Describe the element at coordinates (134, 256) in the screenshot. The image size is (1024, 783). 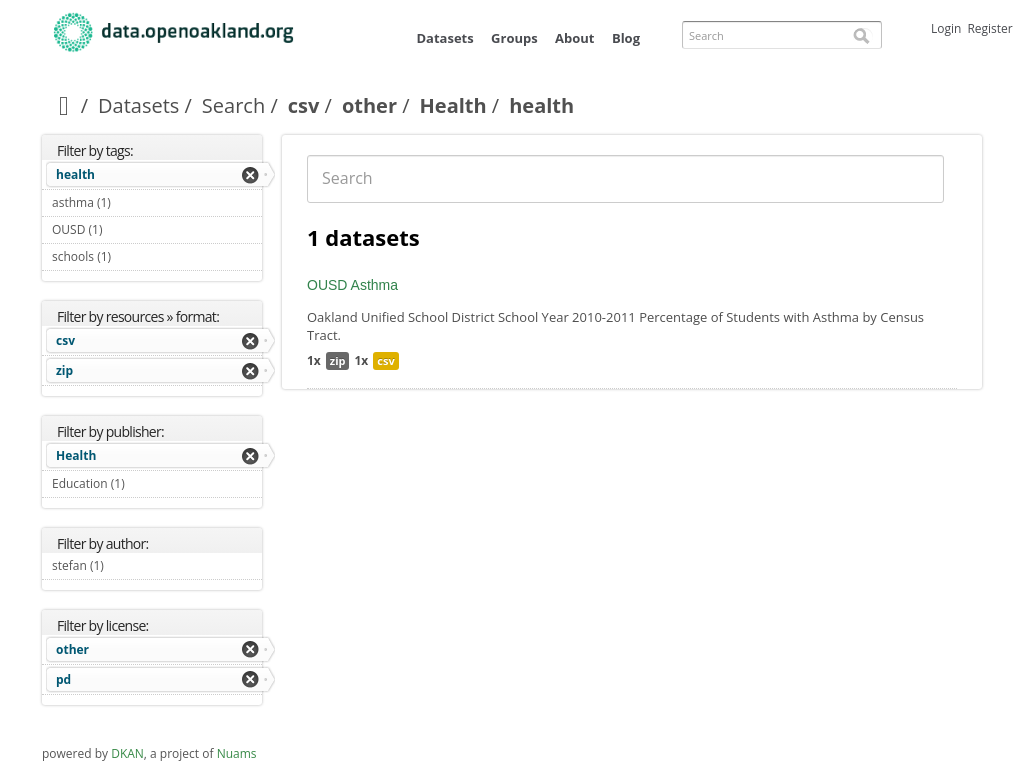
I see `schools (1)` at that location.